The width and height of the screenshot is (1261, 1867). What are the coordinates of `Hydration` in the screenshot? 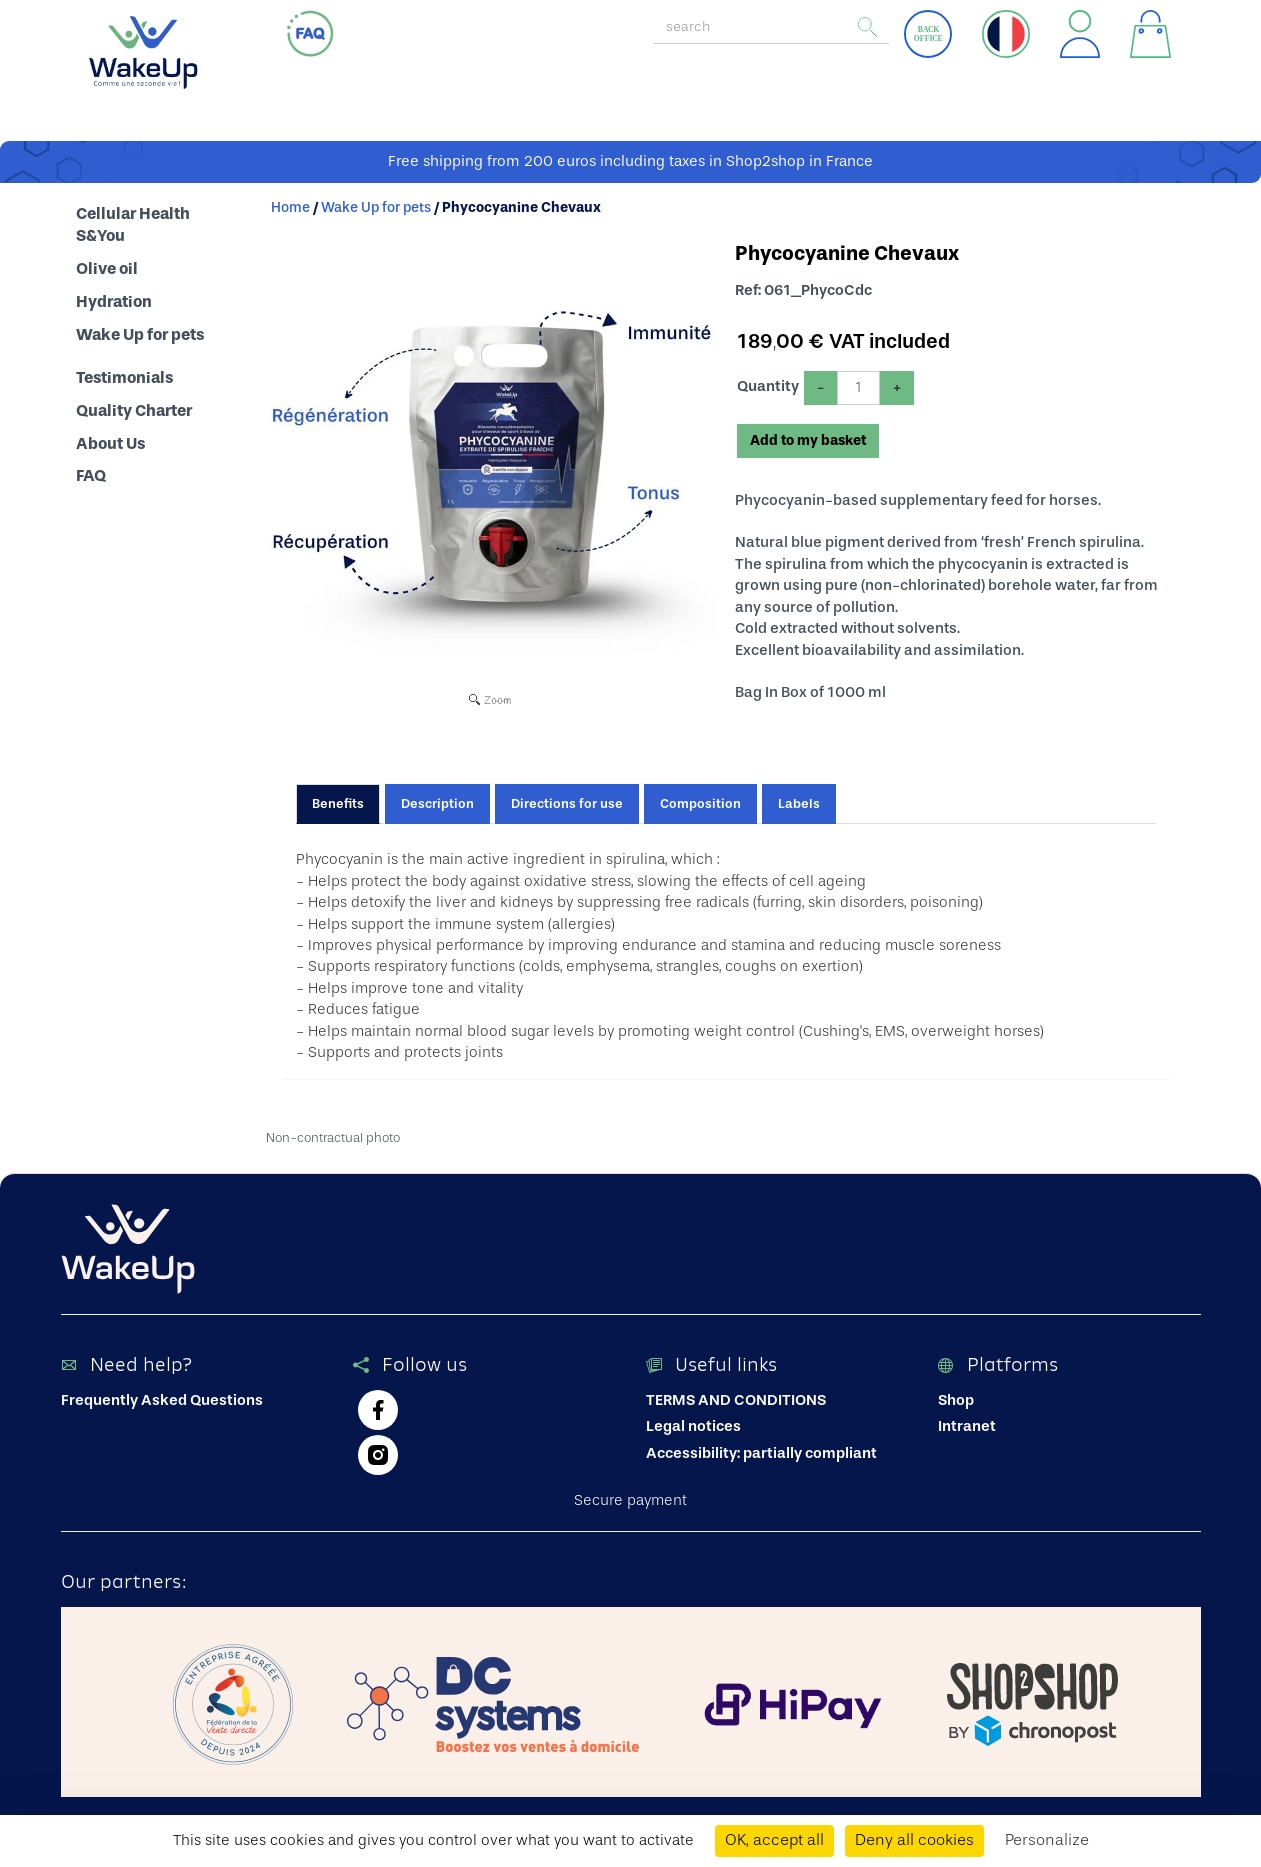 It's located at (114, 302).